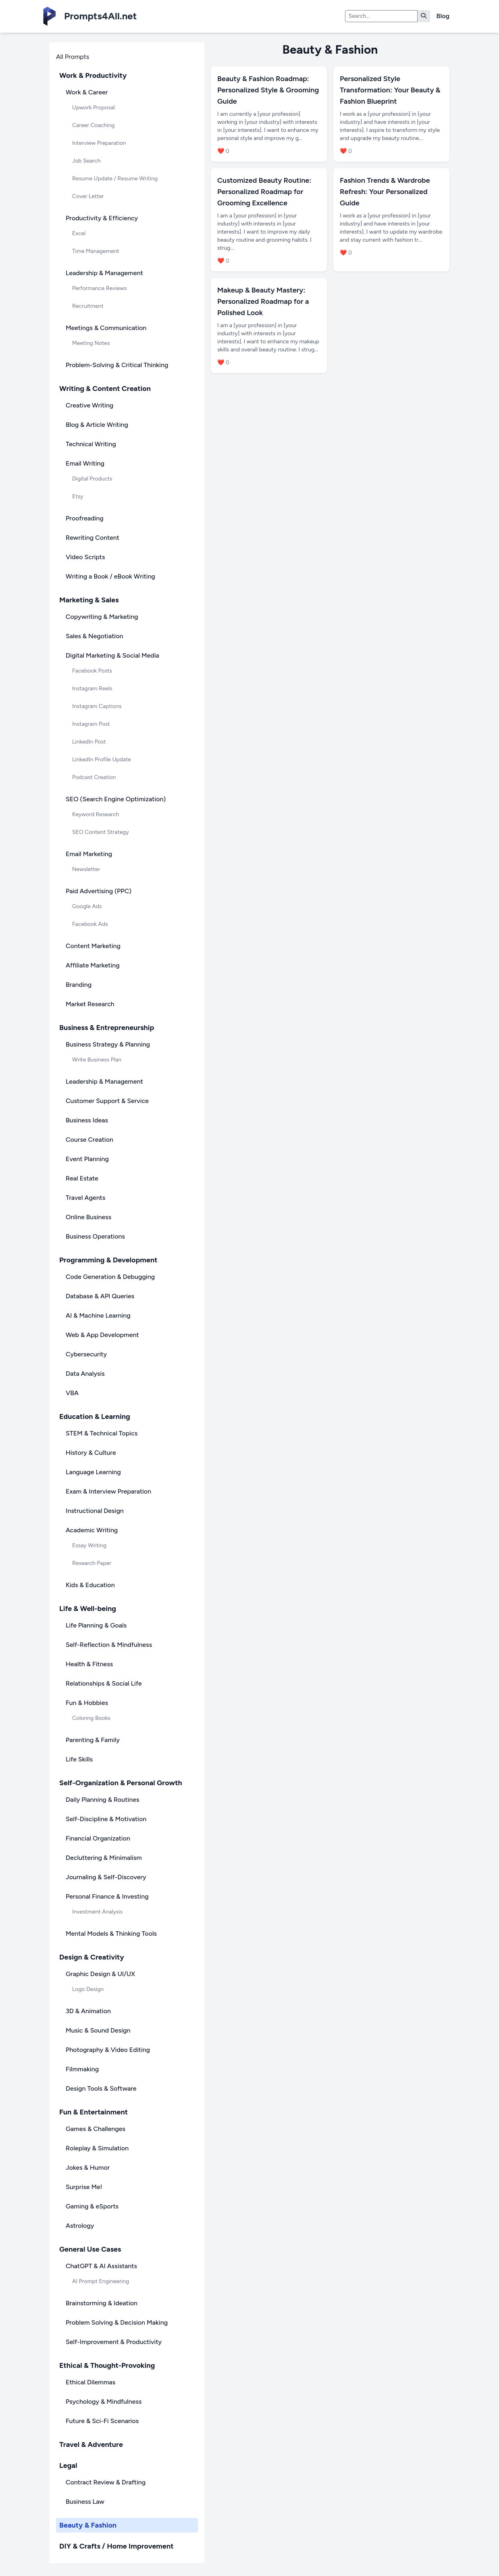  What do you see at coordinates (85, 1197) in the screenshot?
I see `Travel Agents` at bounding box center [85, 1197].